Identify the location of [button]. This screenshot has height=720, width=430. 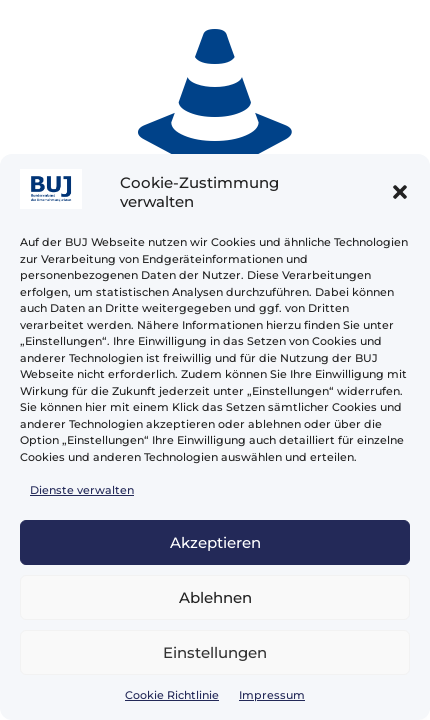
(400, 192).